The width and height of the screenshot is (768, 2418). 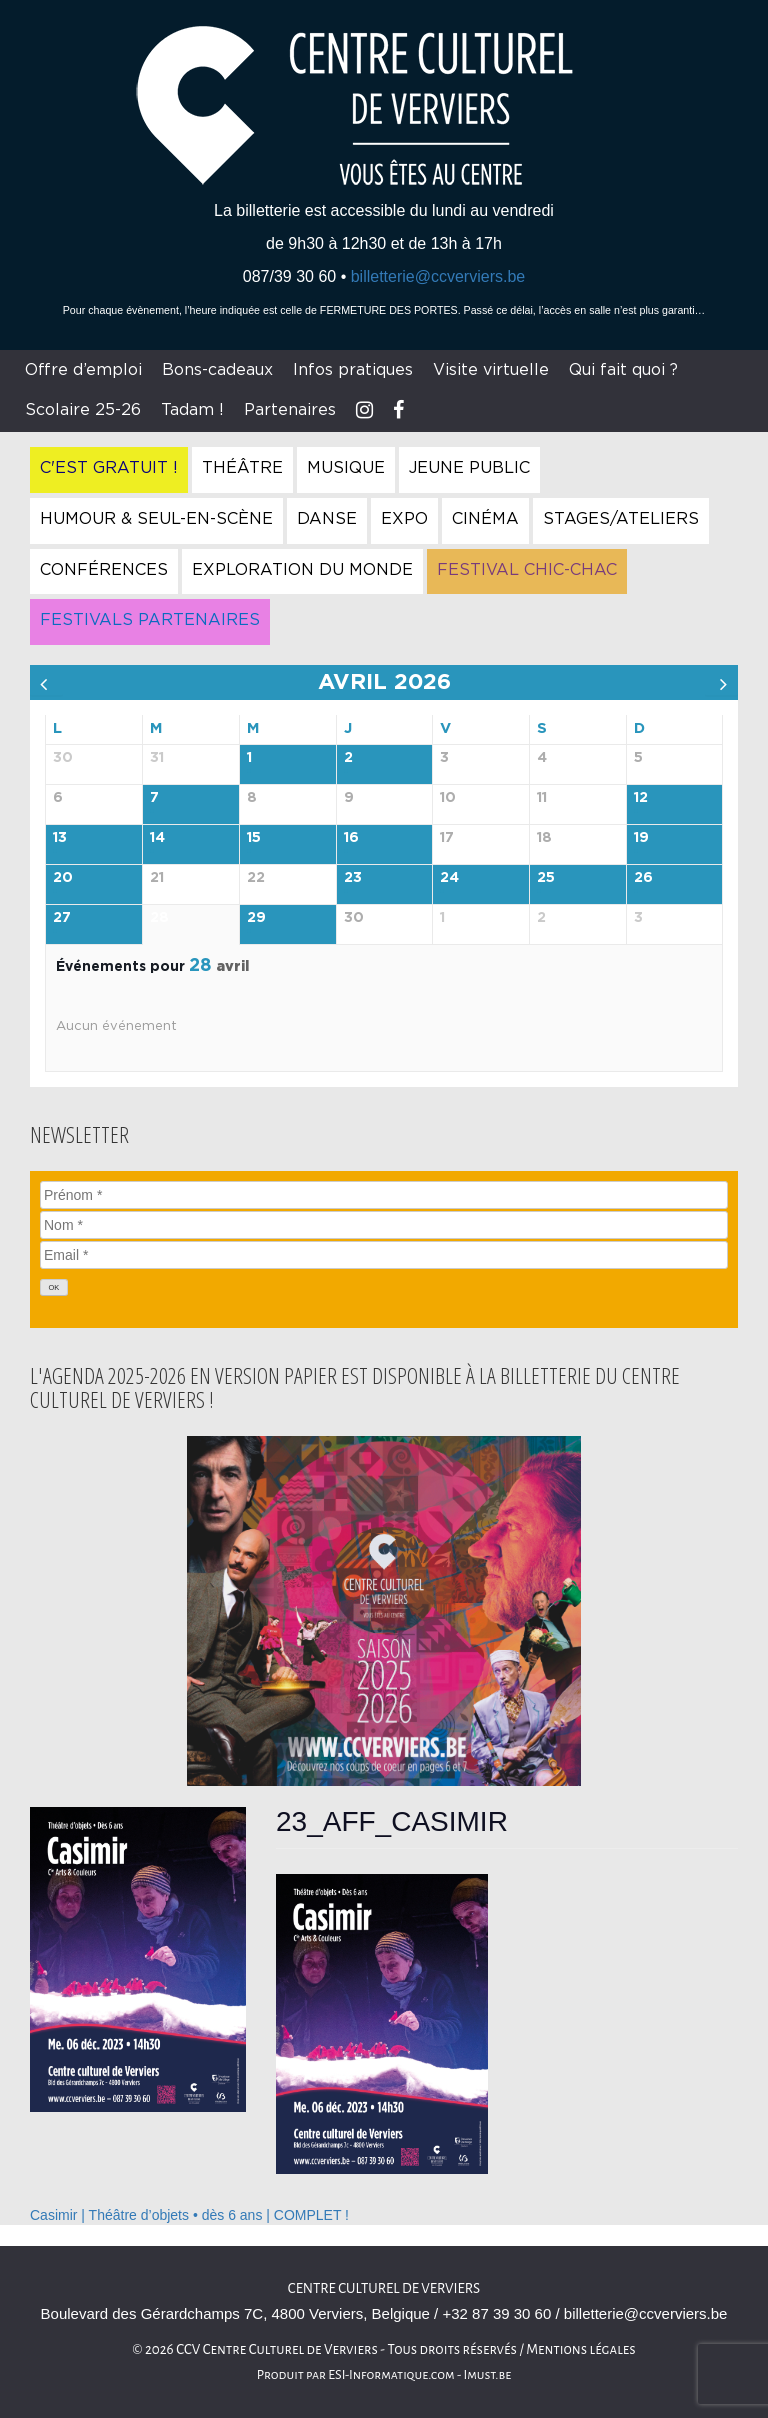 What do you see at coordinates (192, 410) in the screenshot?
I see `Tadam !` at bounding box center [192, 410].